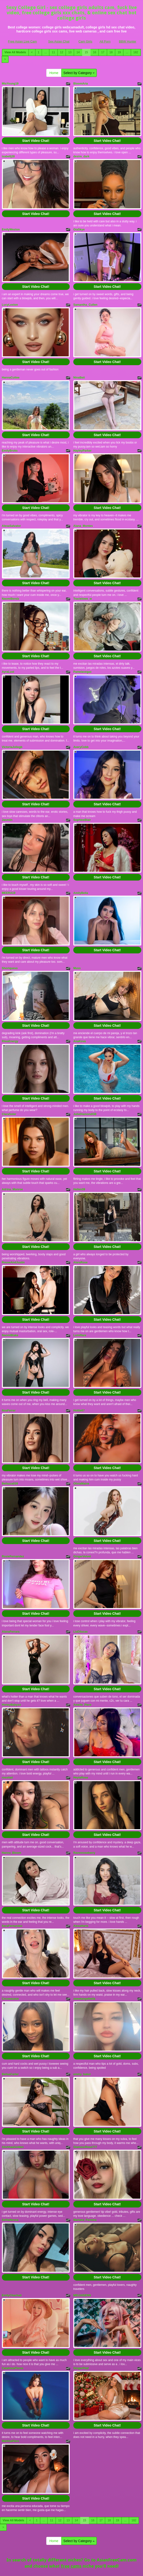 This screenshot has width=143, height=2576. Describe the element at coordinates (79, 981) in the screenshot. I see `AnaKova` at that location.